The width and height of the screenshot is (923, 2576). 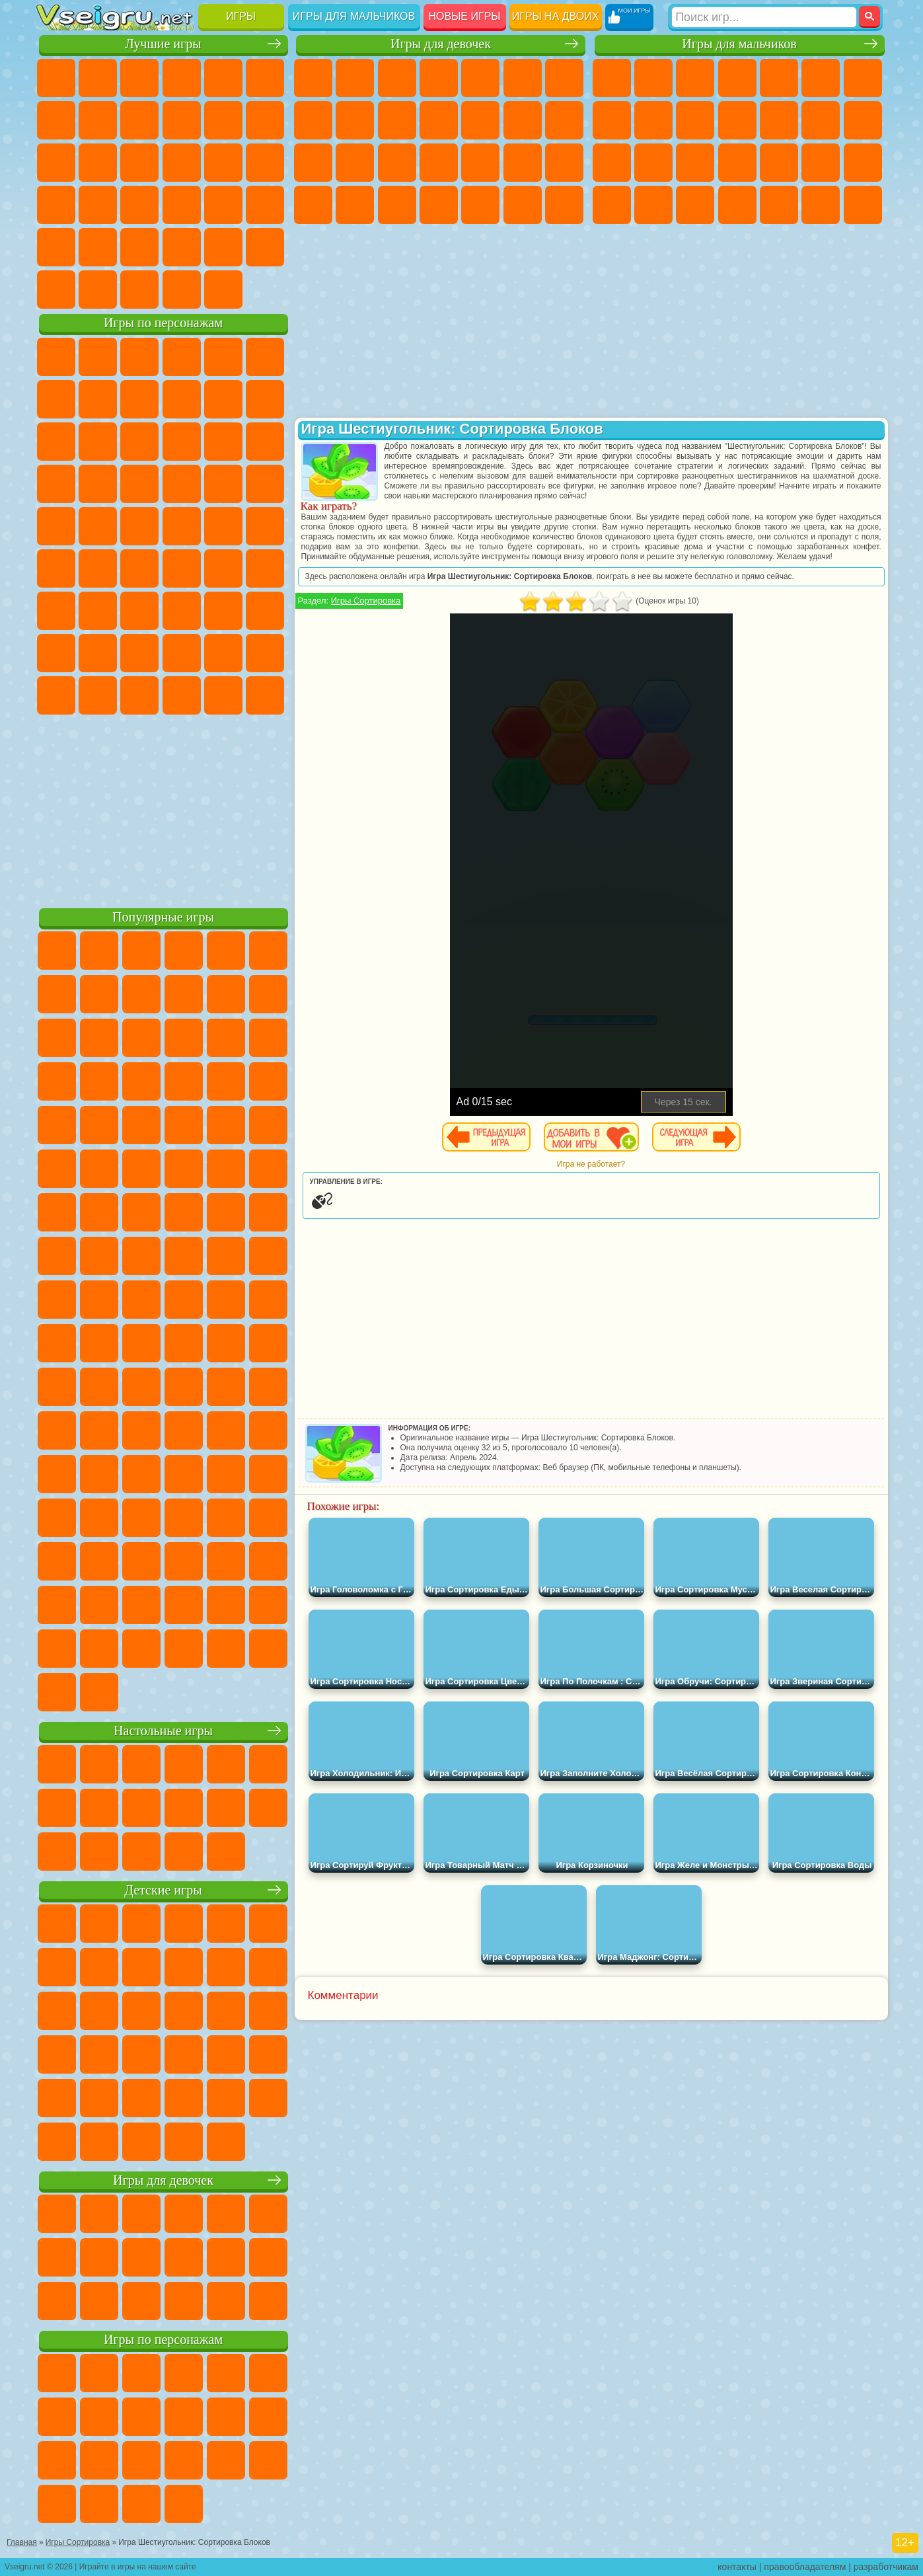 What do you see at coordinates (886, 2566) in the screenshot?
I see `разработчикам` at bounding box center [886, 2566].